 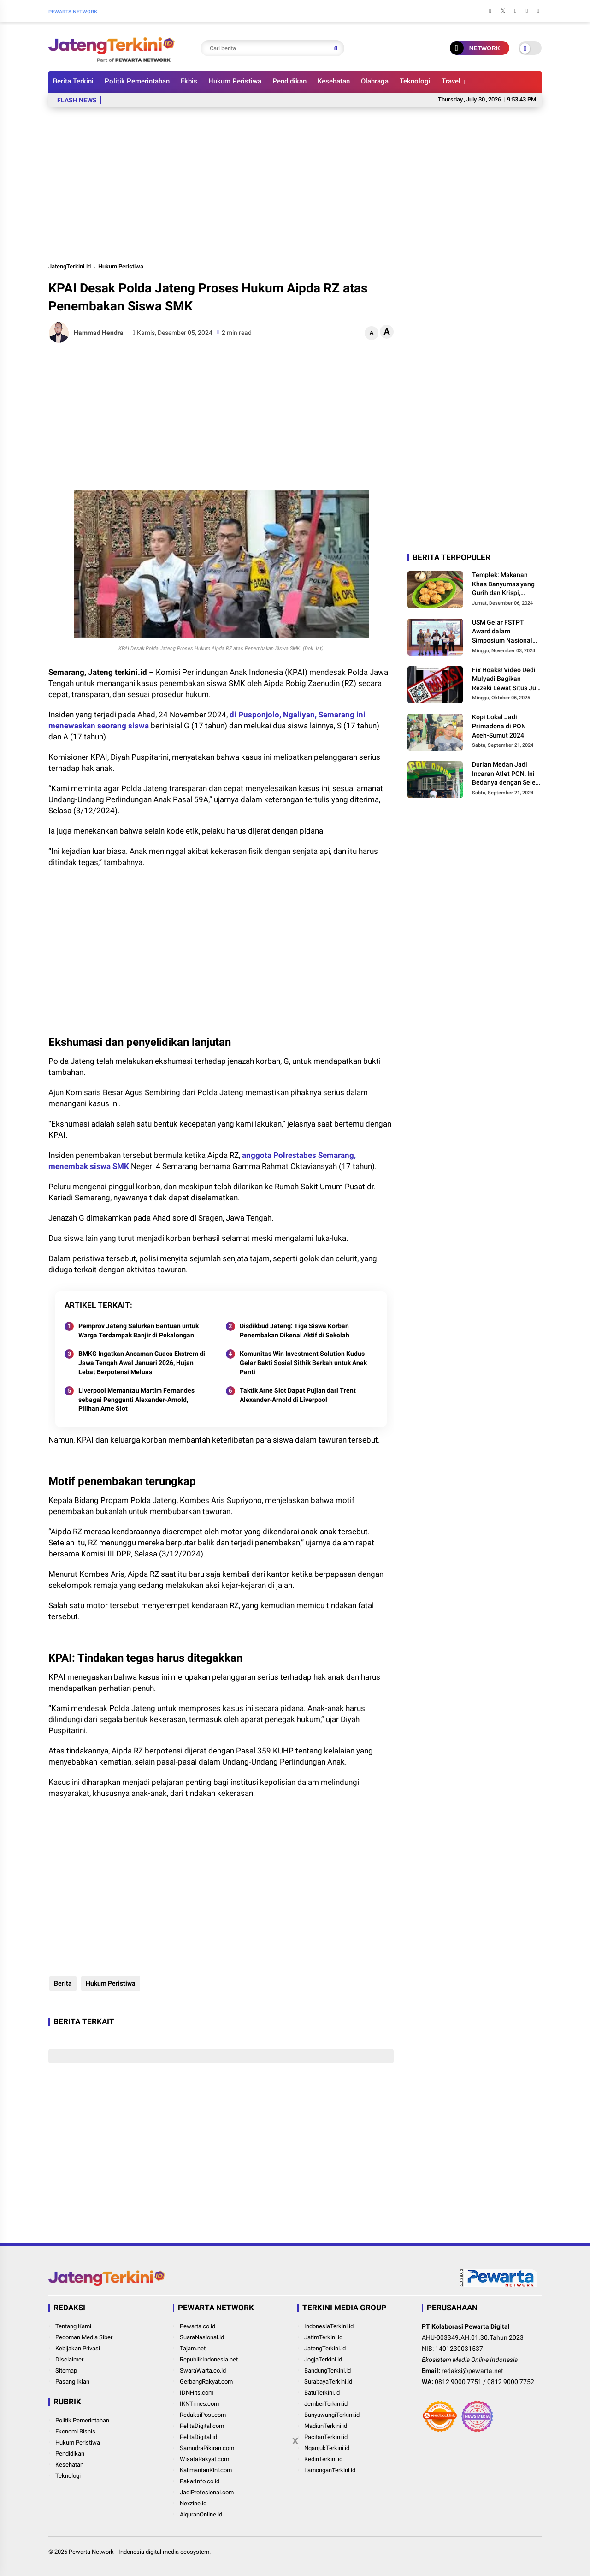 I want to click on Olahraga, so click(x=375, y=81).